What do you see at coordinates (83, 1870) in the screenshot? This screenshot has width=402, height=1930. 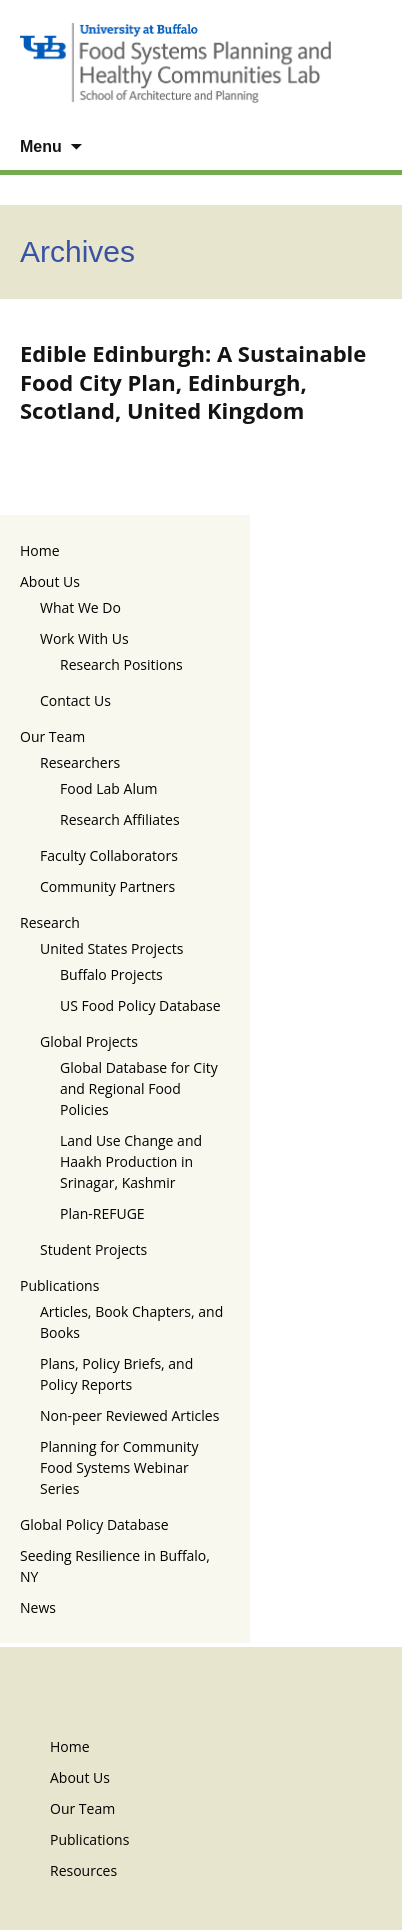 I see `Resources` at bounding box center [83, 1870].